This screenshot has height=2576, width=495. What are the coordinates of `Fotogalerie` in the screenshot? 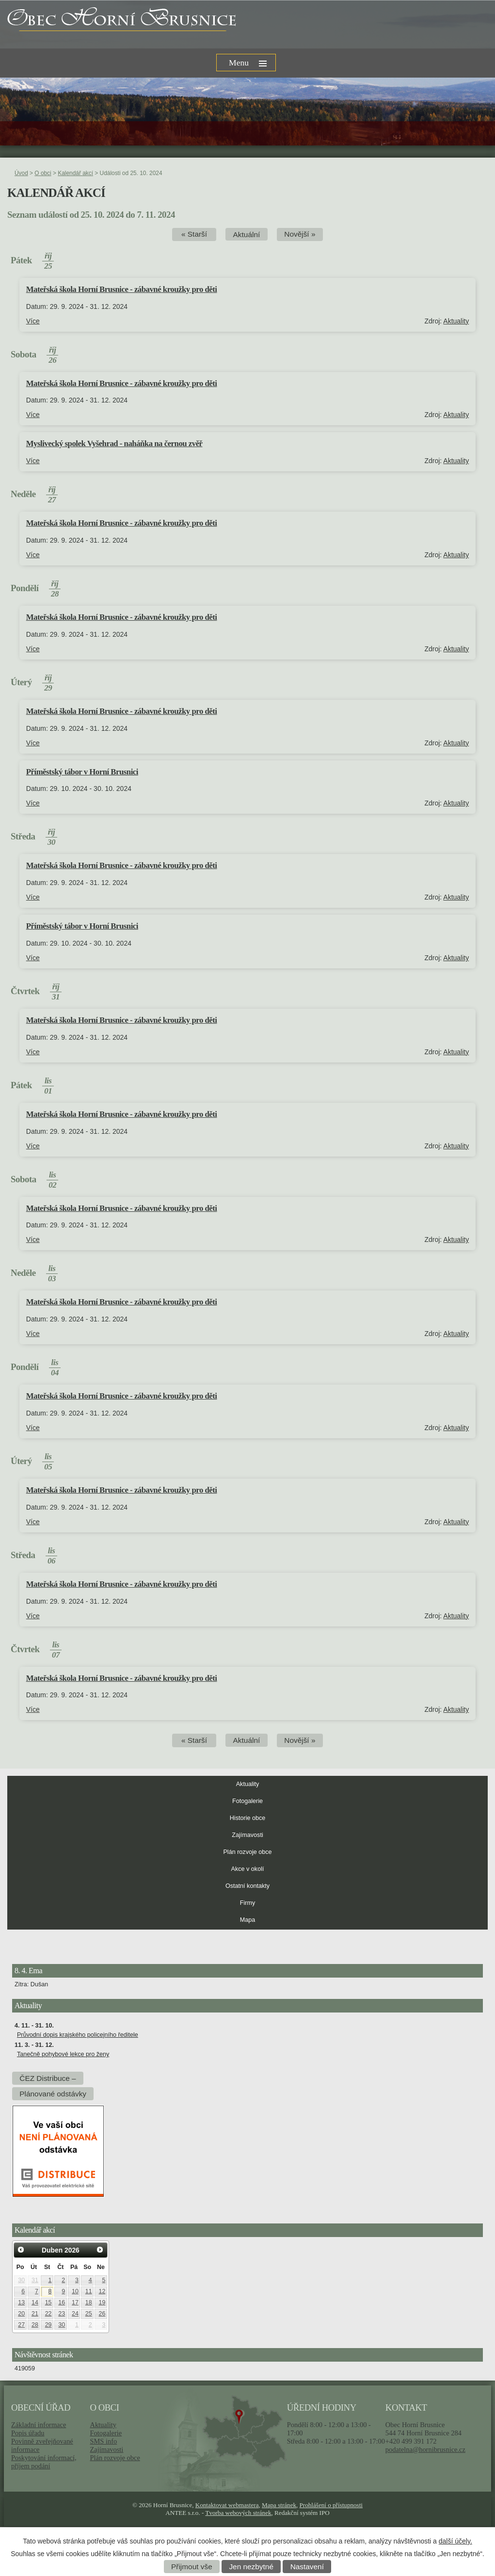 It's located at (247, 1801).